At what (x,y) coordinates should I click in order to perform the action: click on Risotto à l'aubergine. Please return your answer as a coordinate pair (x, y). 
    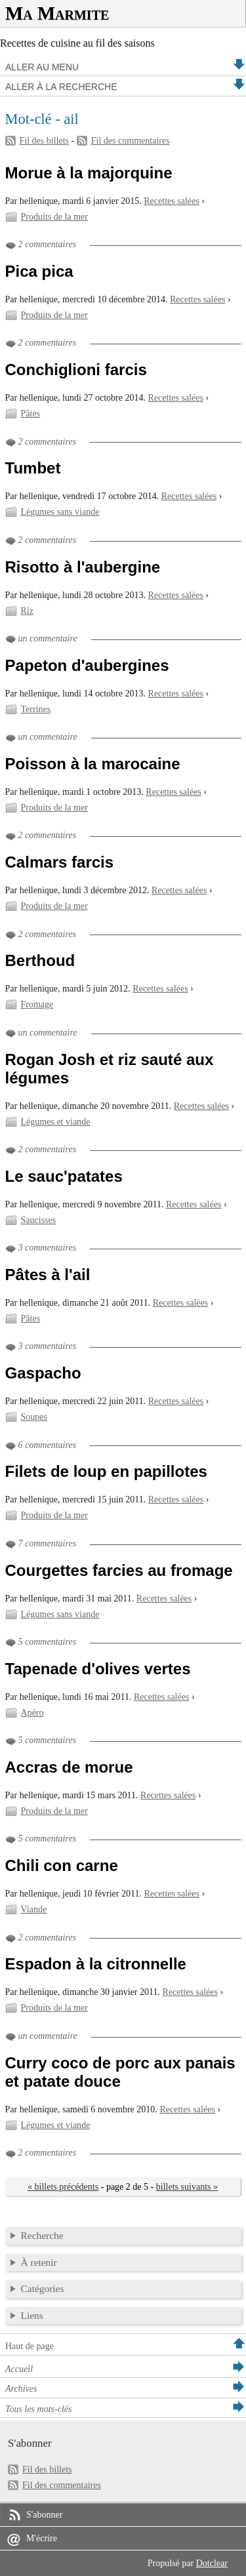
    Looking at the image, I should click on (83, 567).